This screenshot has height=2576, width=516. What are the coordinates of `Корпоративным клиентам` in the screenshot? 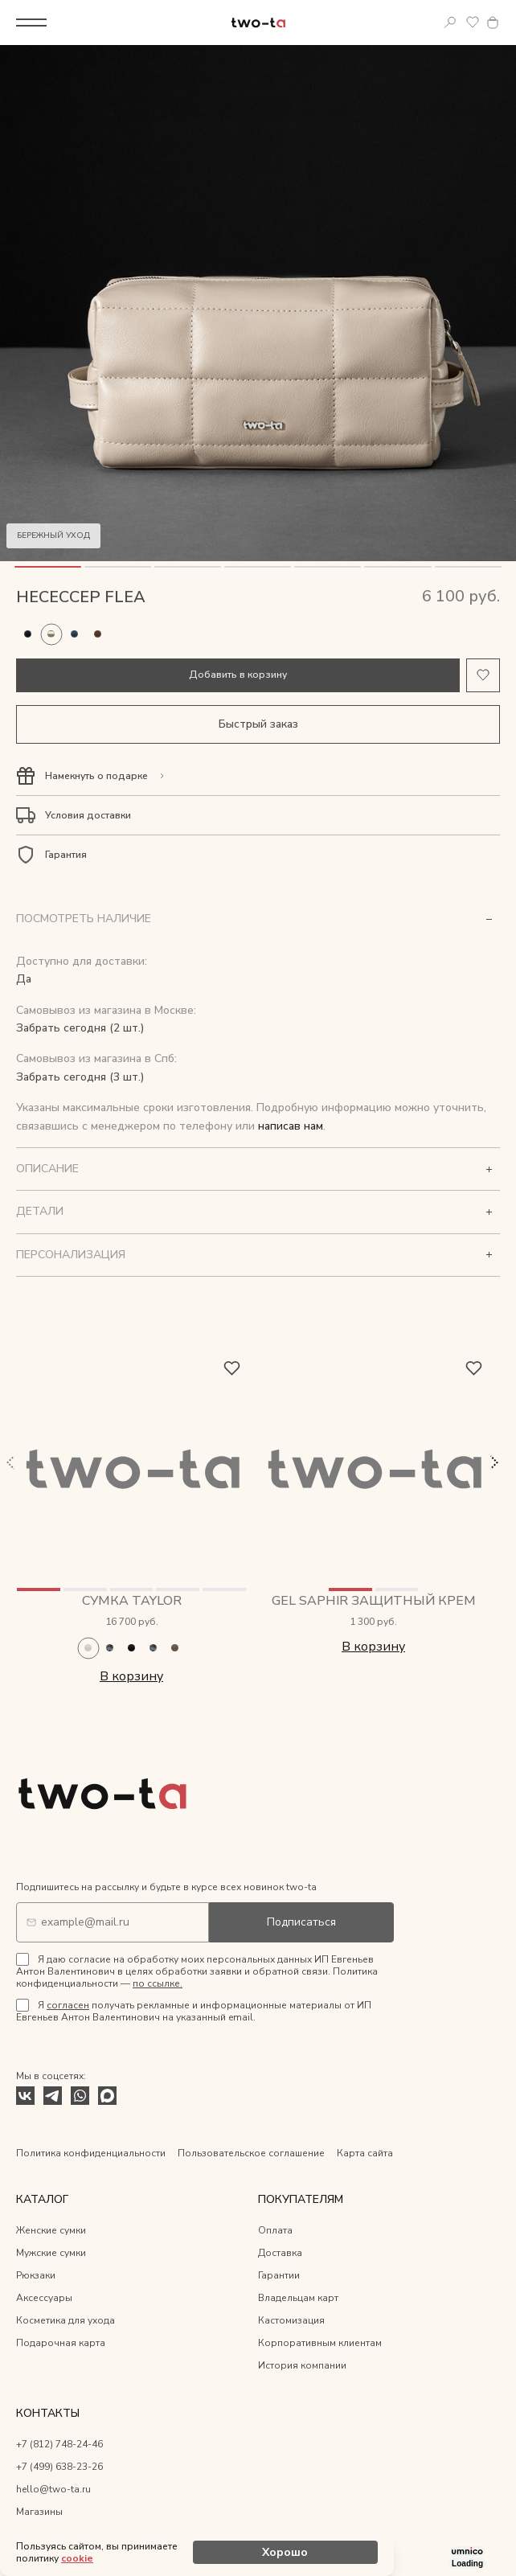 It's located at (320, 2342).